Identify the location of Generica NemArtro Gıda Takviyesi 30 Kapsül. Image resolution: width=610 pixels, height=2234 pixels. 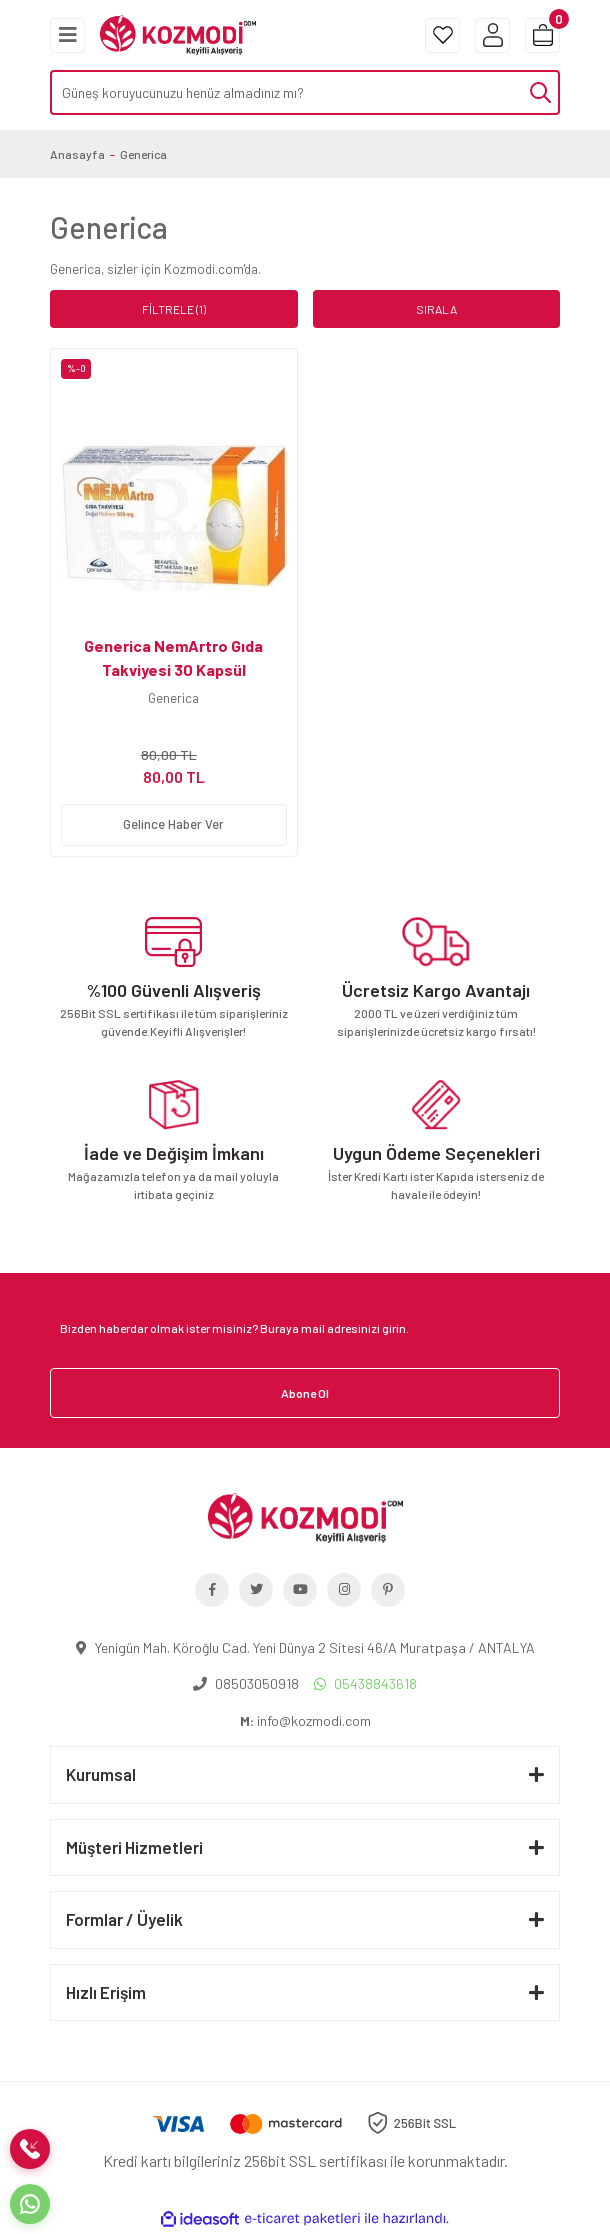
(173, 657).